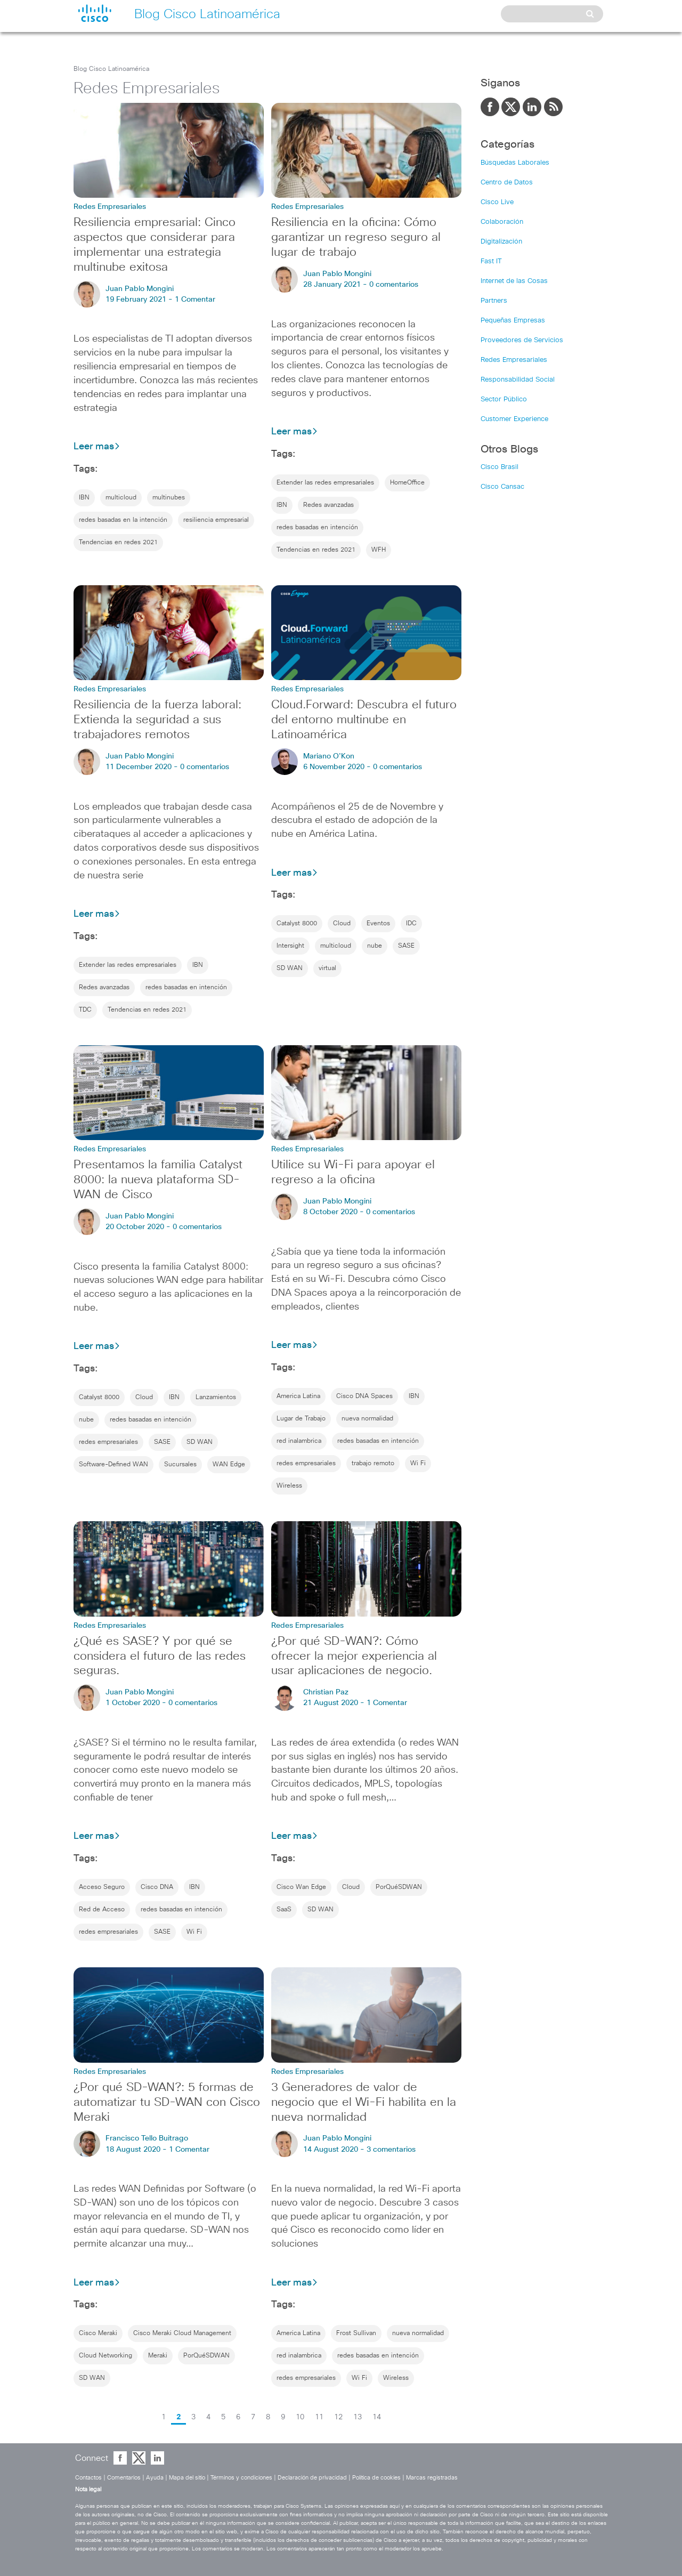  I want to click on Fast IT, so click(491, 261).